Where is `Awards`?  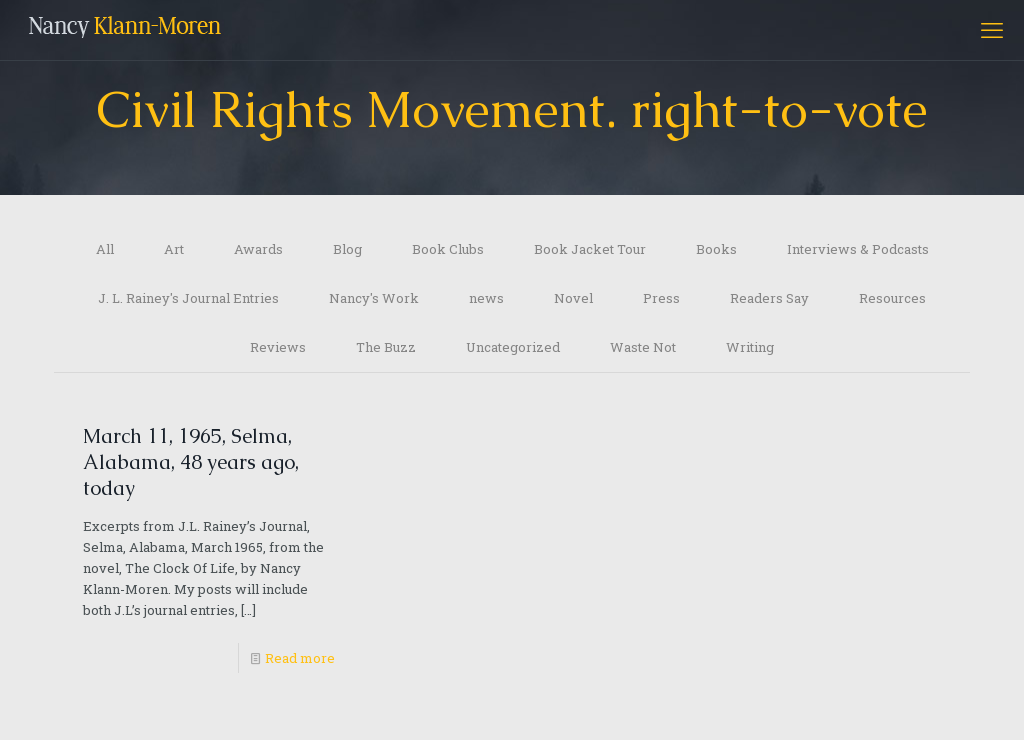 Awards is located at coordinates (258, 249).